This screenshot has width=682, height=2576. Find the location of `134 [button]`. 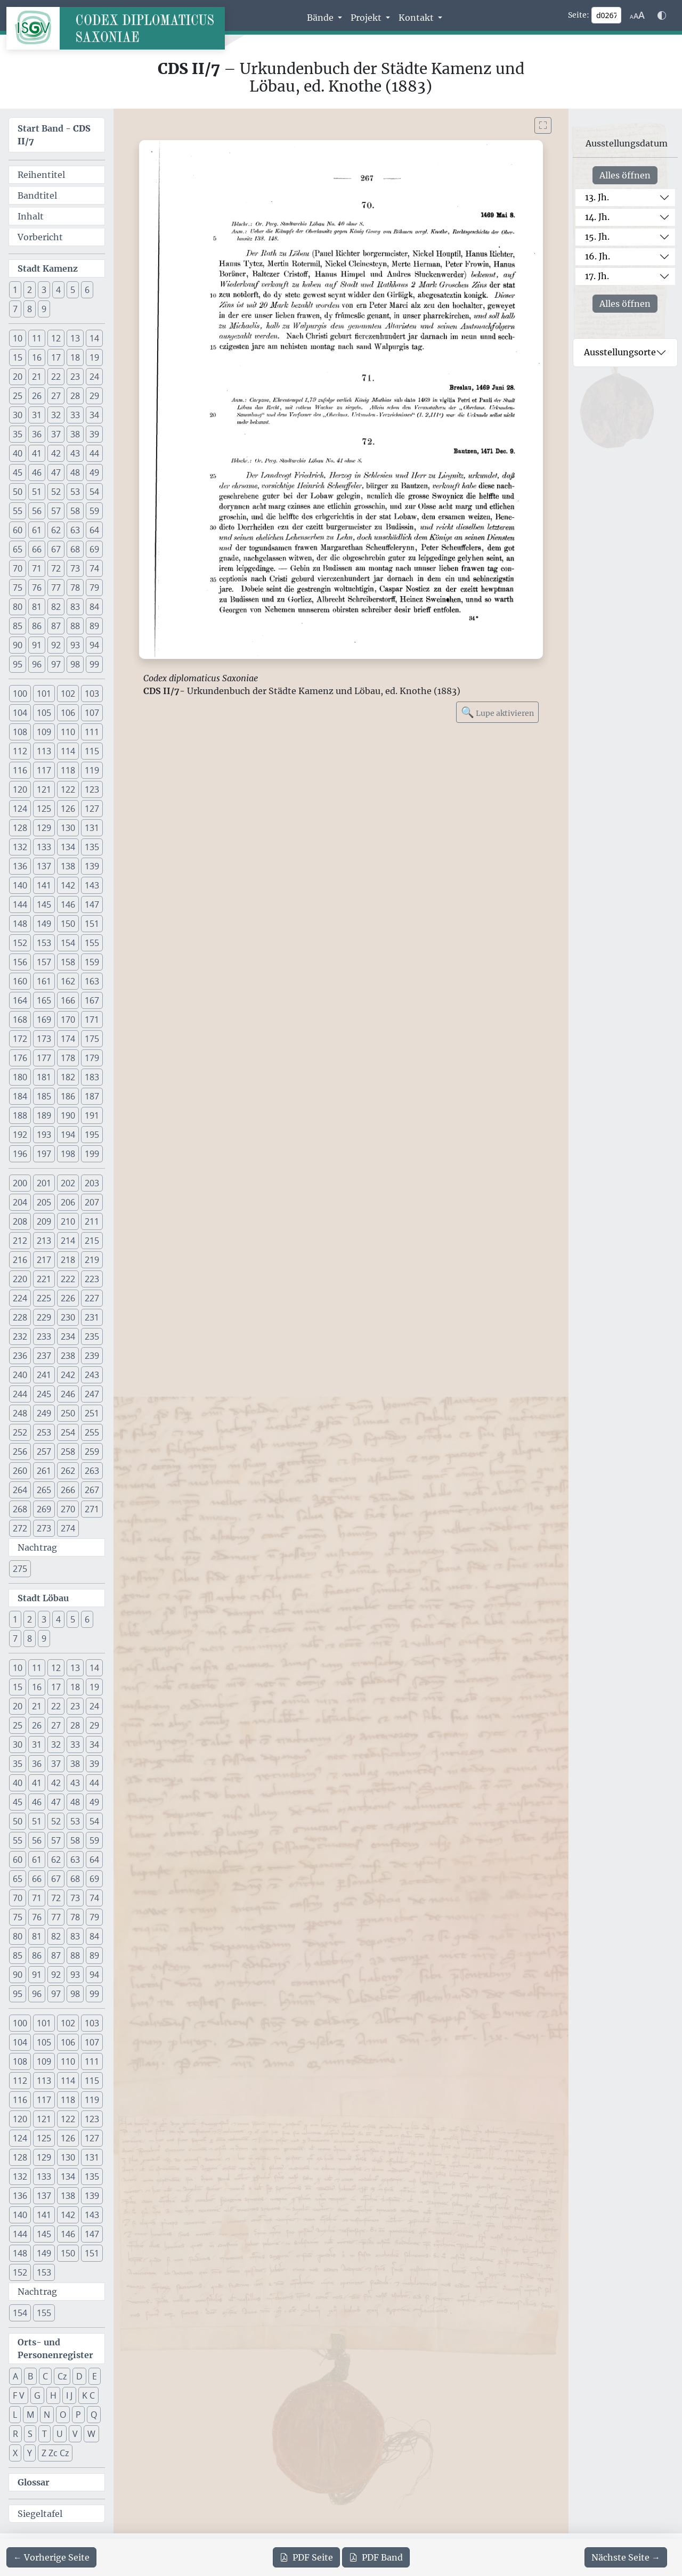

134 [button] is located at coordinates (68, 847).